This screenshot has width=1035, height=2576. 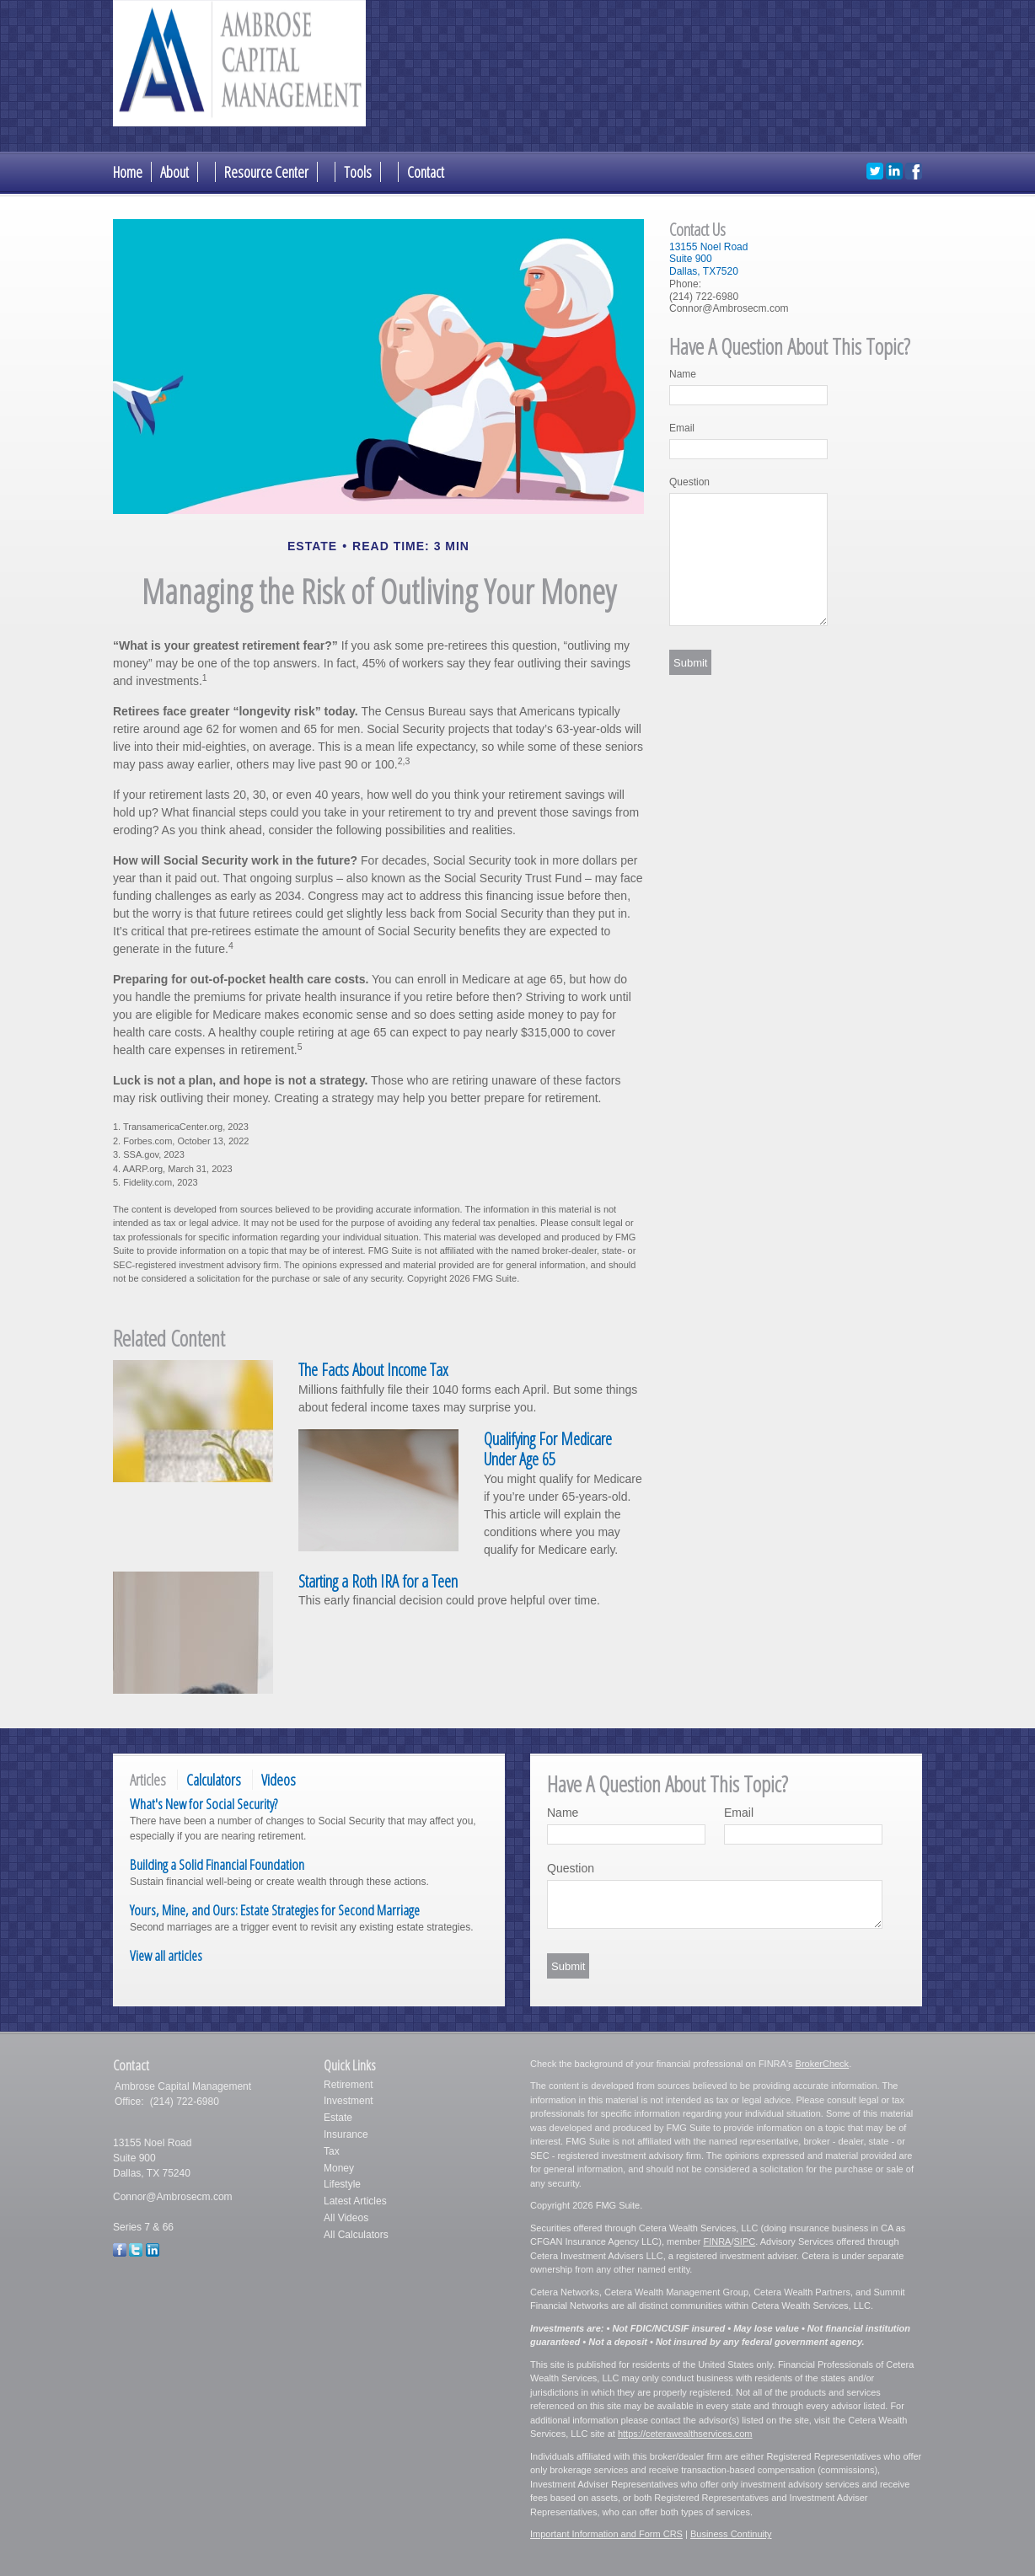 I want to click on Tools, so click(x=358, y=172).